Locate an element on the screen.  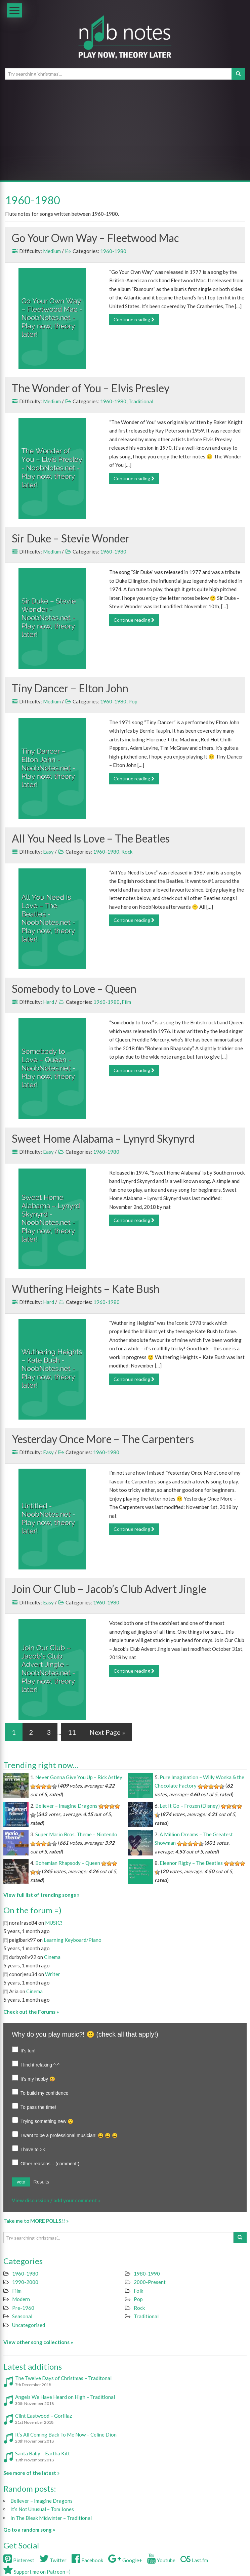
Eleanor Rigby – The Beatles is located at coordinates (191, 1863).